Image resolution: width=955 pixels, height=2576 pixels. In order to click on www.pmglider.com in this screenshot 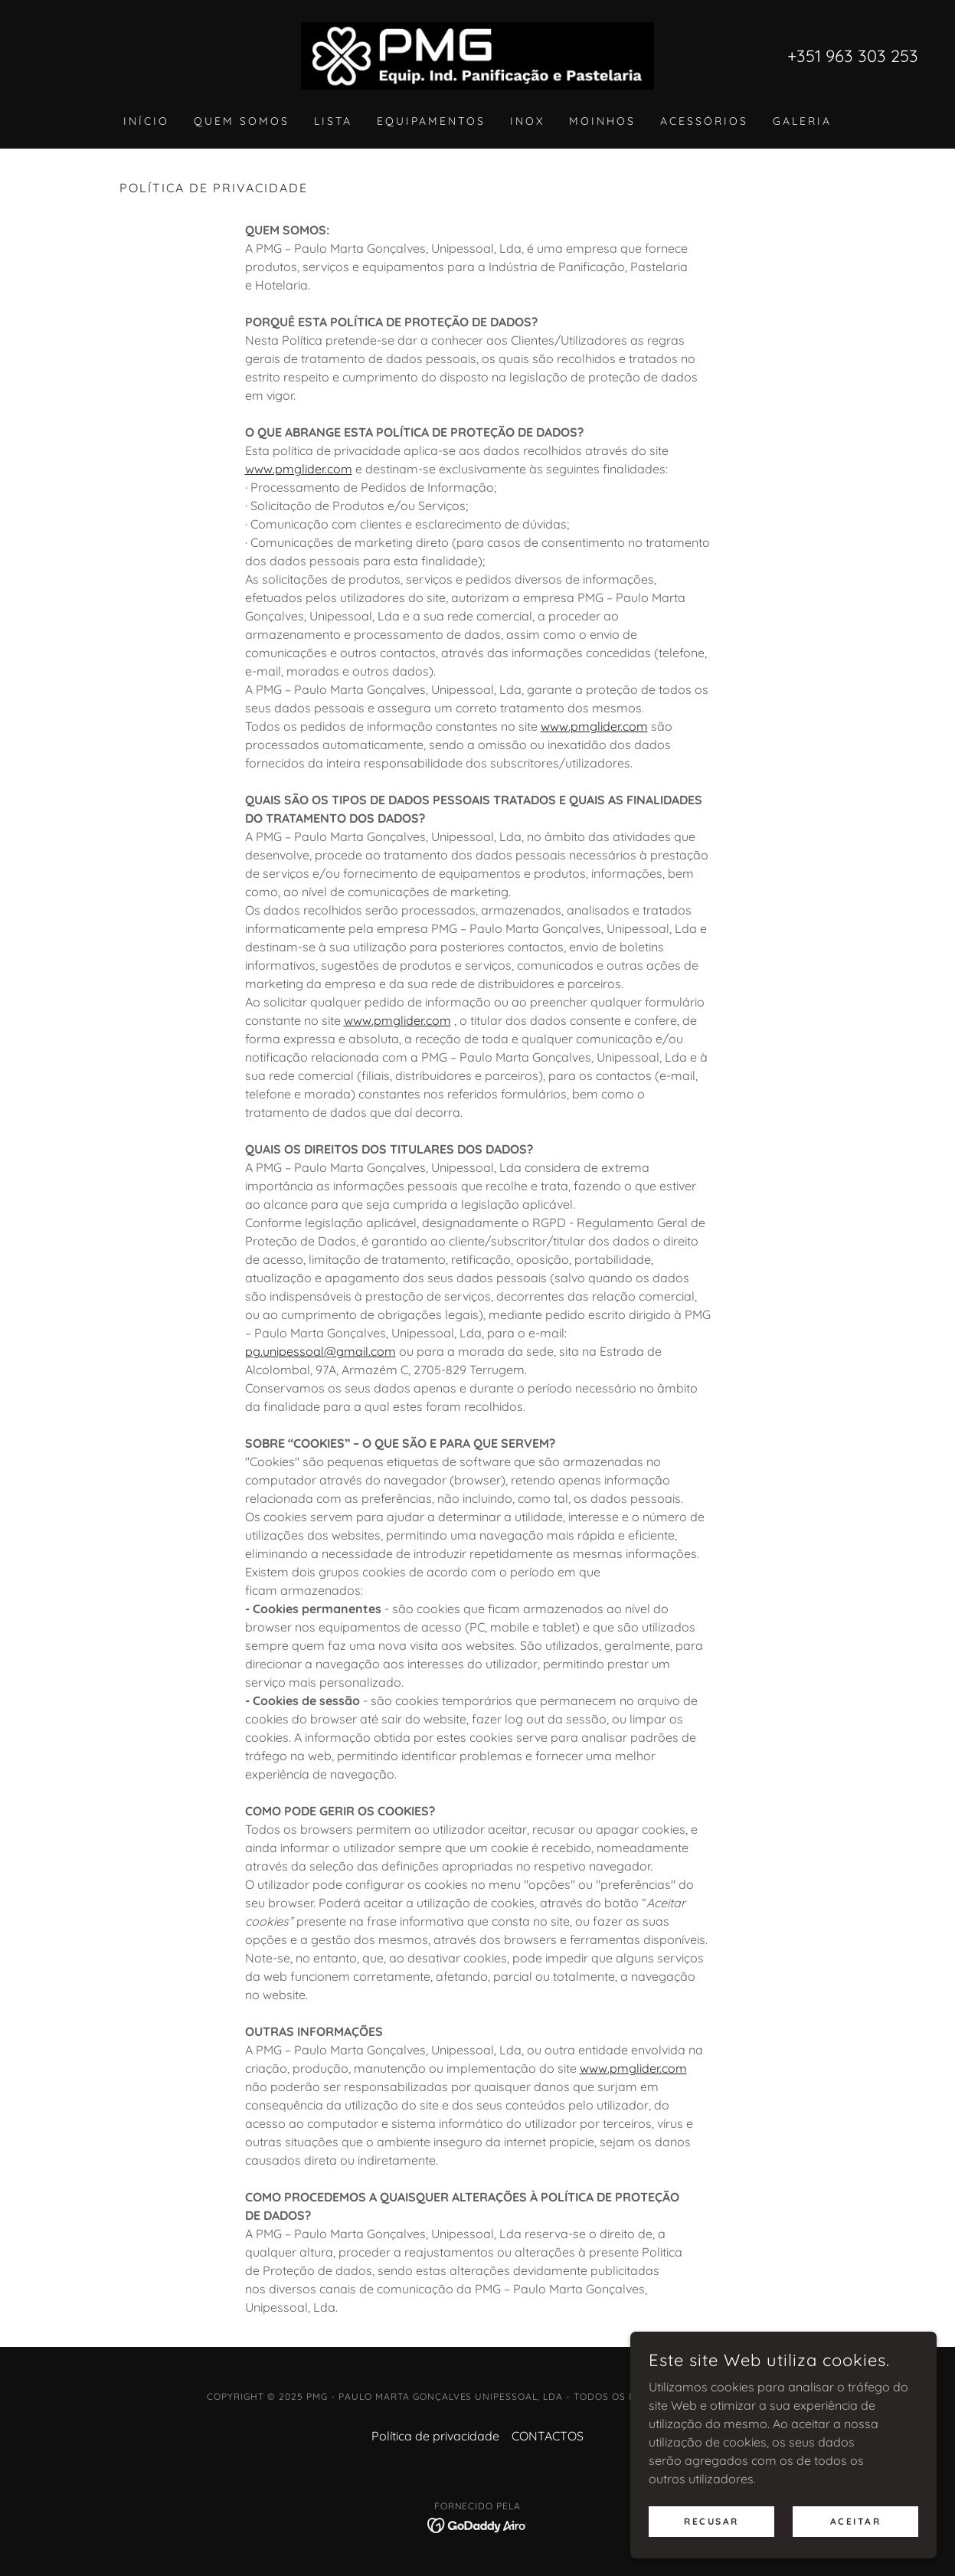, I will do `click(298, 468)`.